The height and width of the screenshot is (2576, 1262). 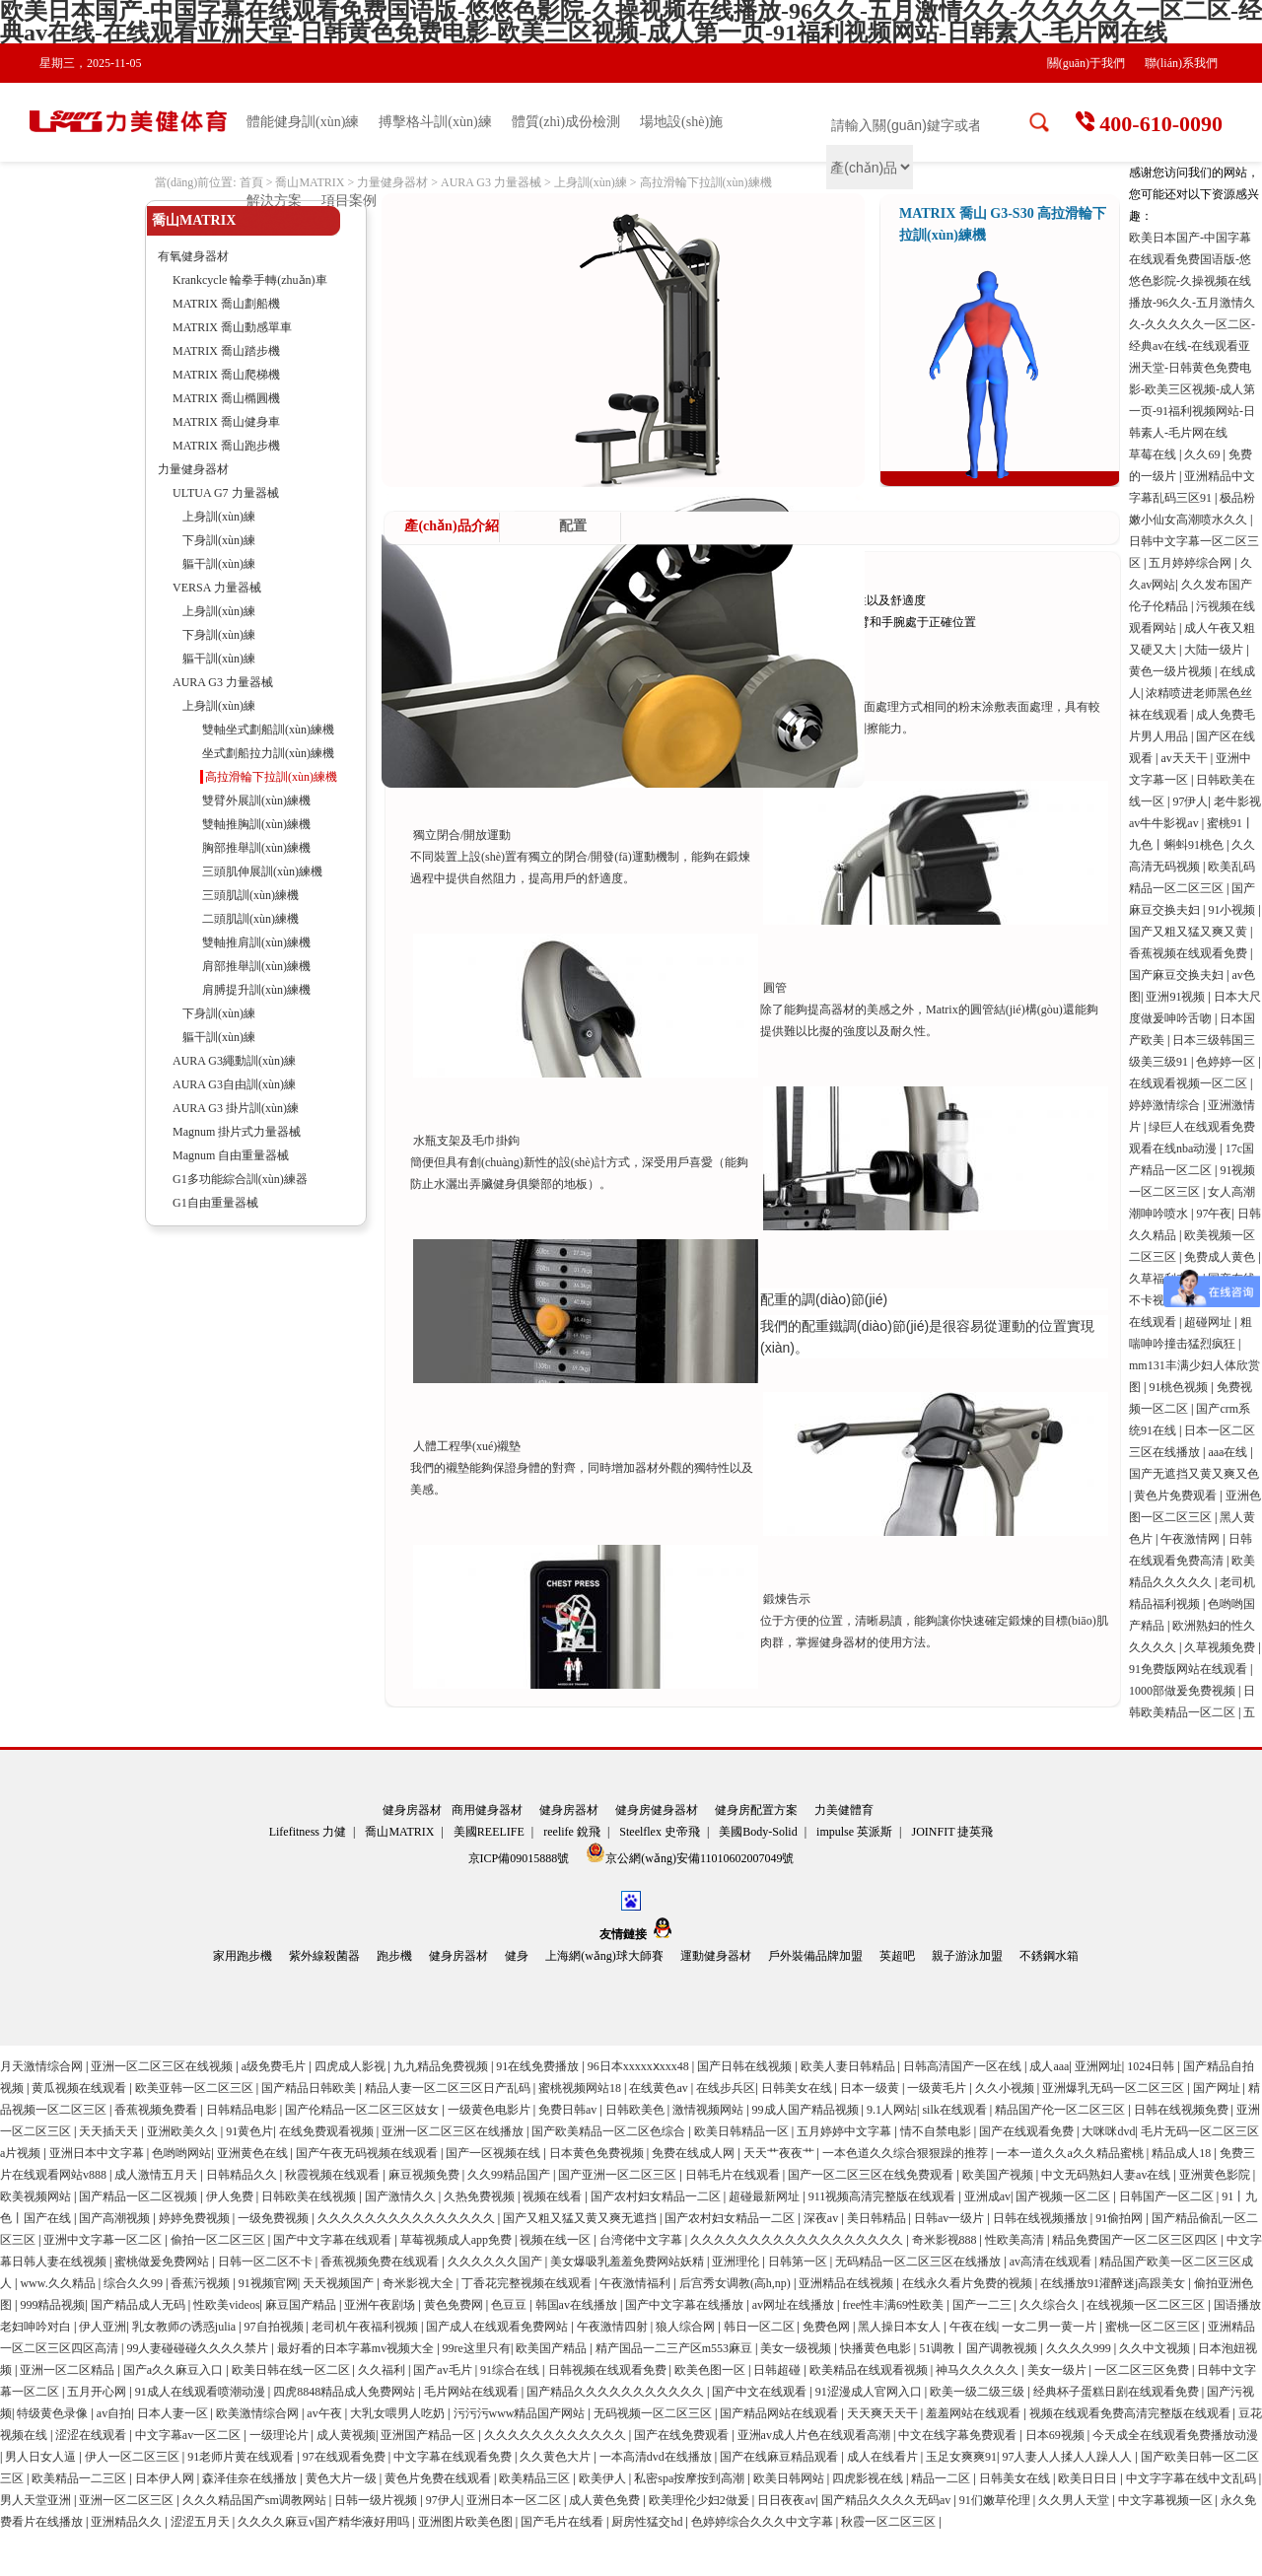 What do you see at coordinates (968, 2283) in the screenshot?
I see `在线永久看片免费的视频` at bounding box center [968, 2283].